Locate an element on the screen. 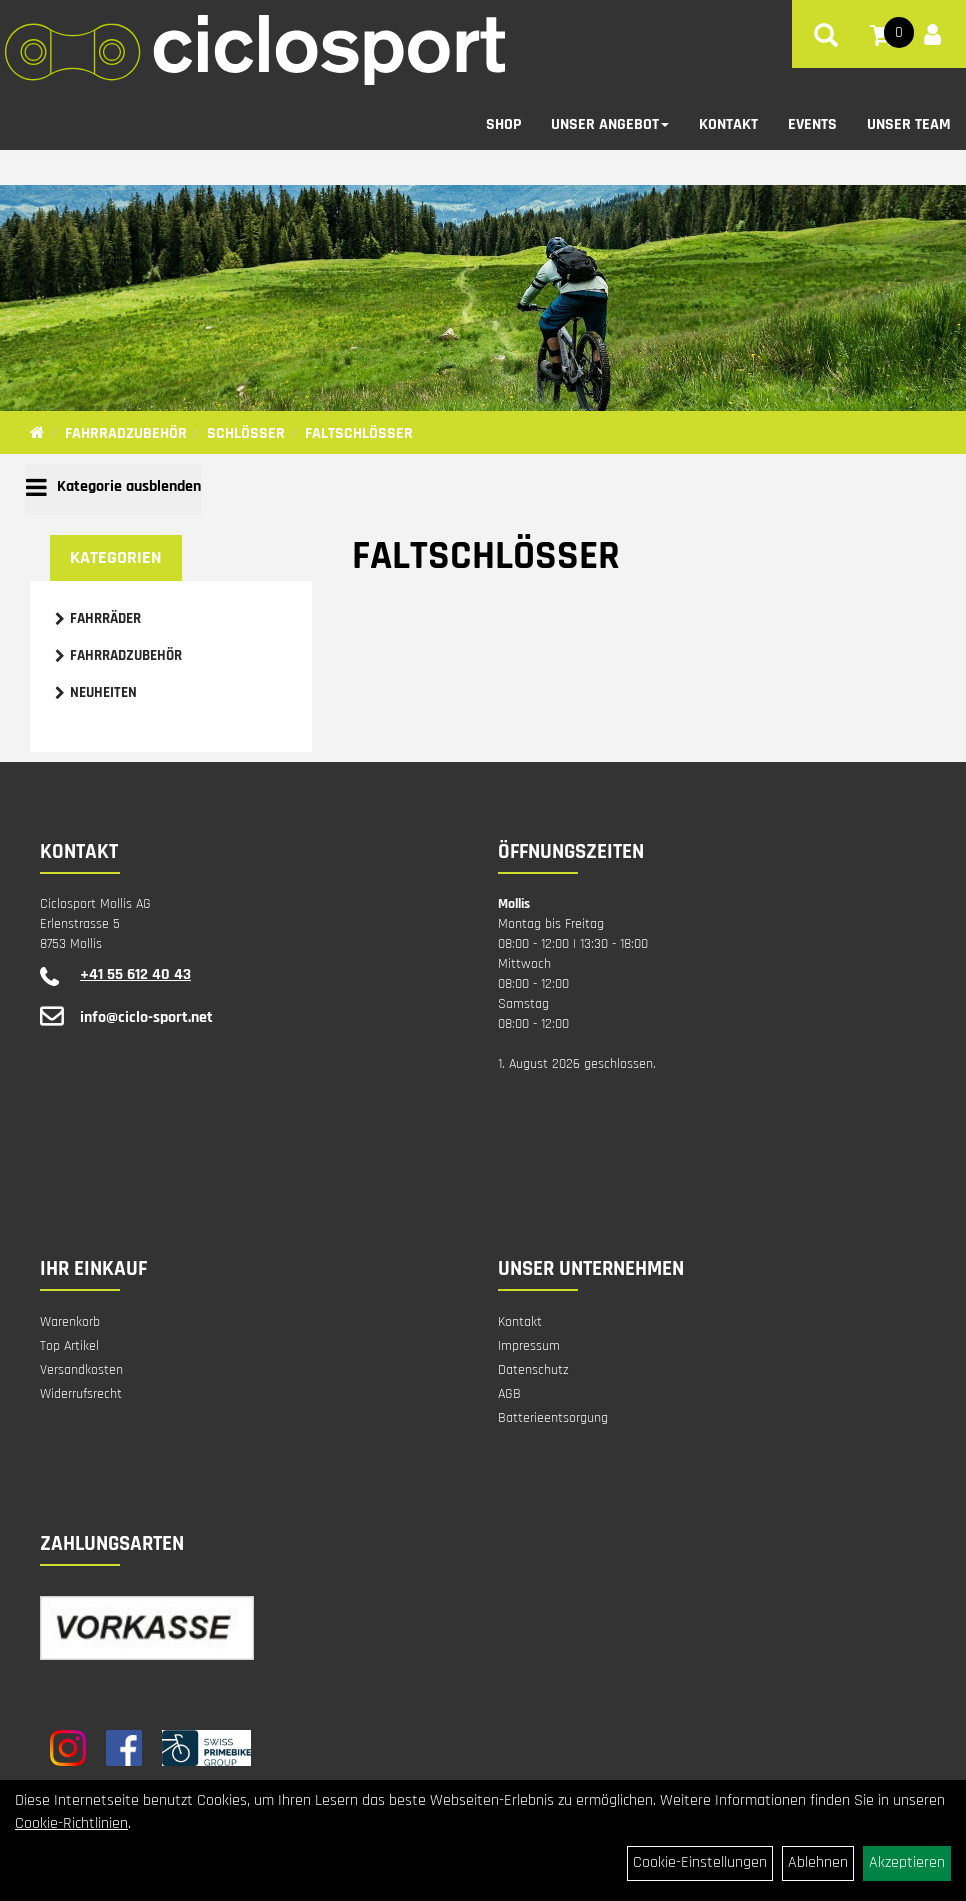 The width and height of the screenshot is (966, 1901). Datenschutz is located at coordinates (533, 1370).